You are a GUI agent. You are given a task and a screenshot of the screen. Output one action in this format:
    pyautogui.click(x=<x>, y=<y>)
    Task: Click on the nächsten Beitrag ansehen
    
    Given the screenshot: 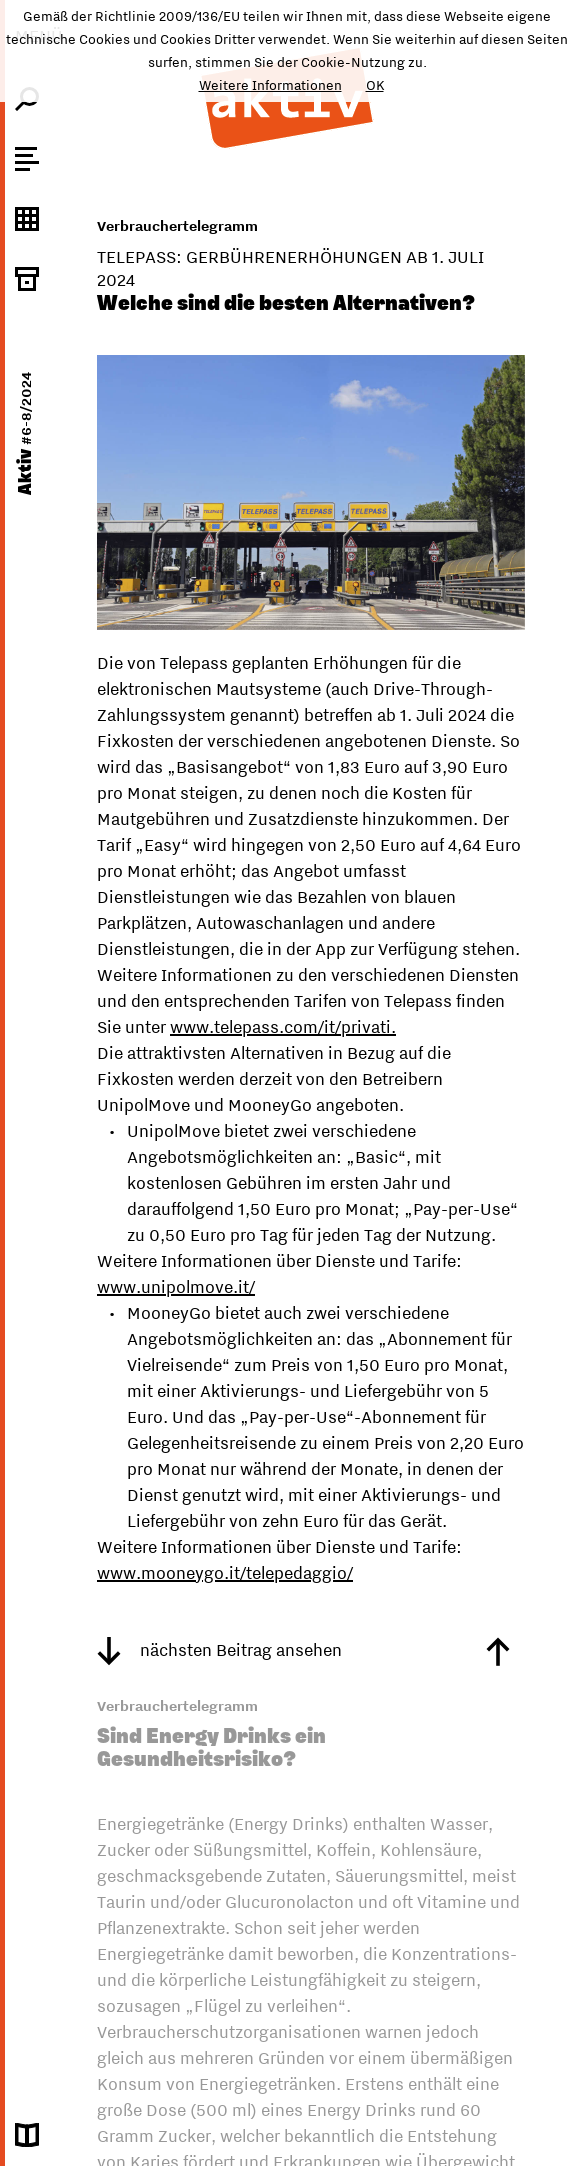 What is the action you would take?
    pyautogui.click(x=219, y=1650)
    